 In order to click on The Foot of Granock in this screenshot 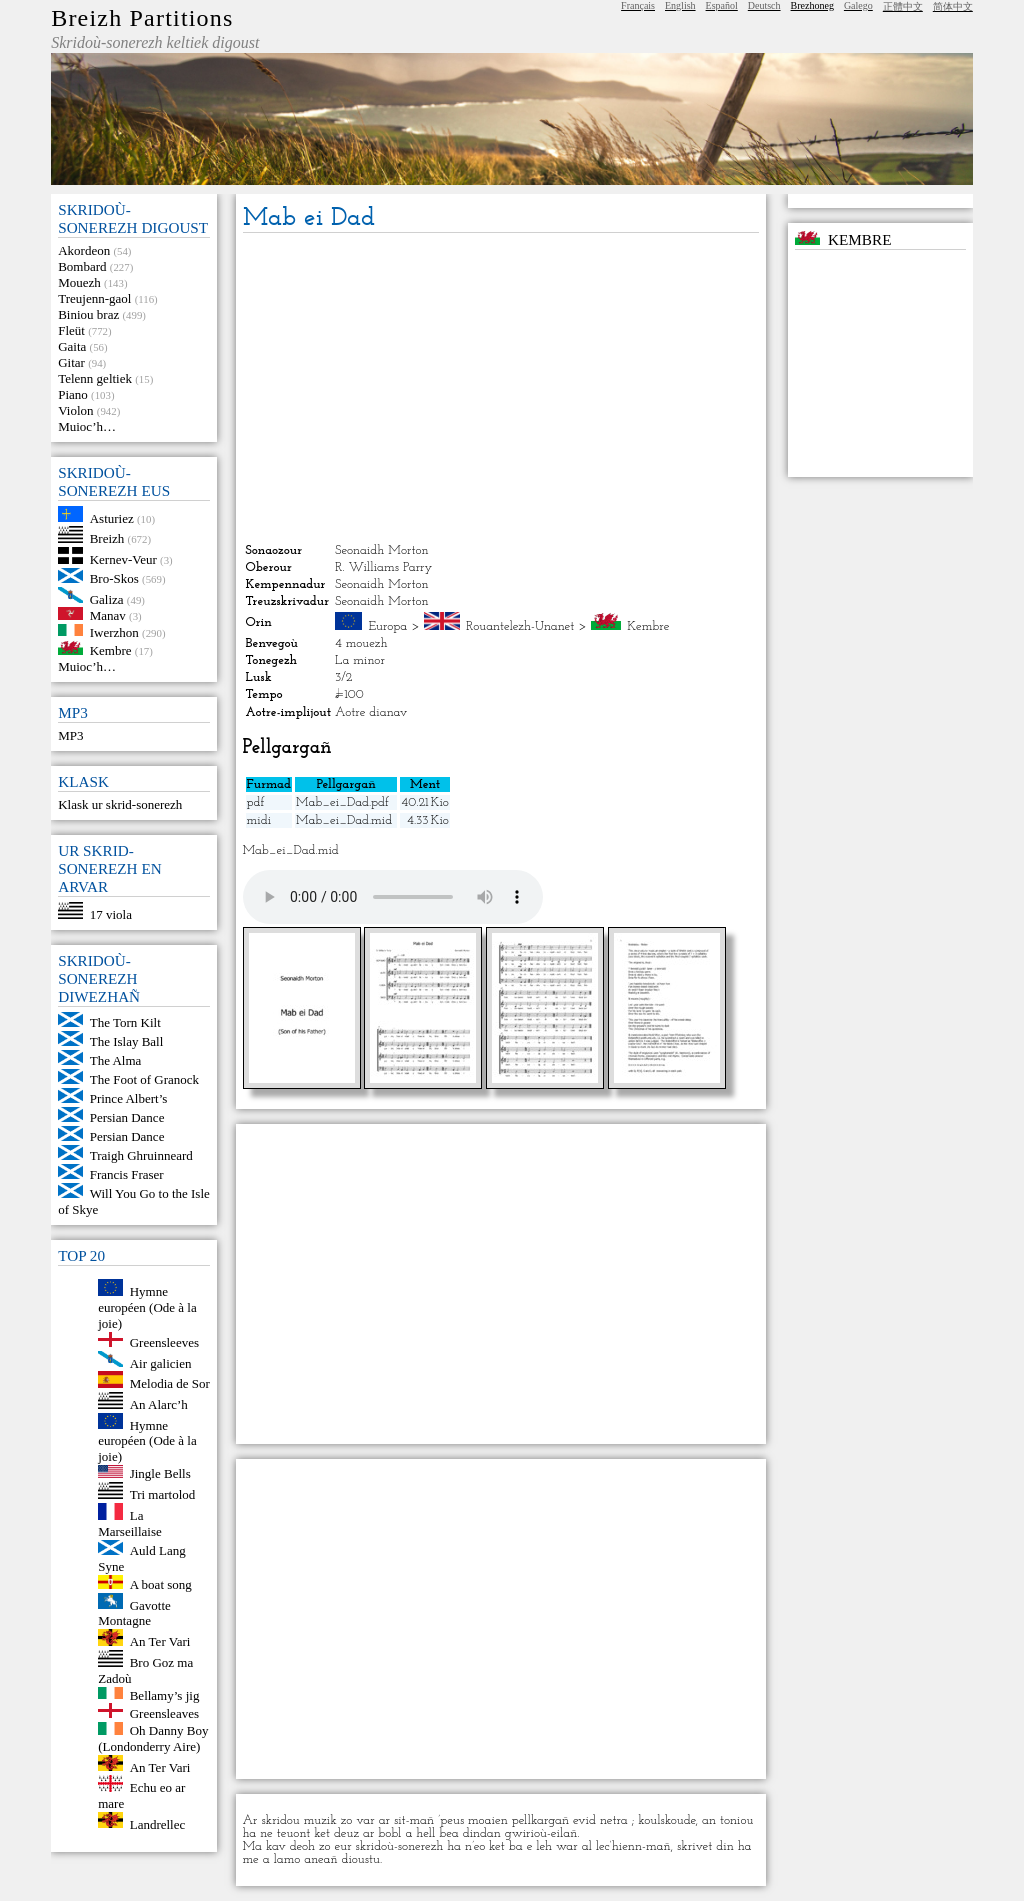, I will do `click(144, 1079)`.